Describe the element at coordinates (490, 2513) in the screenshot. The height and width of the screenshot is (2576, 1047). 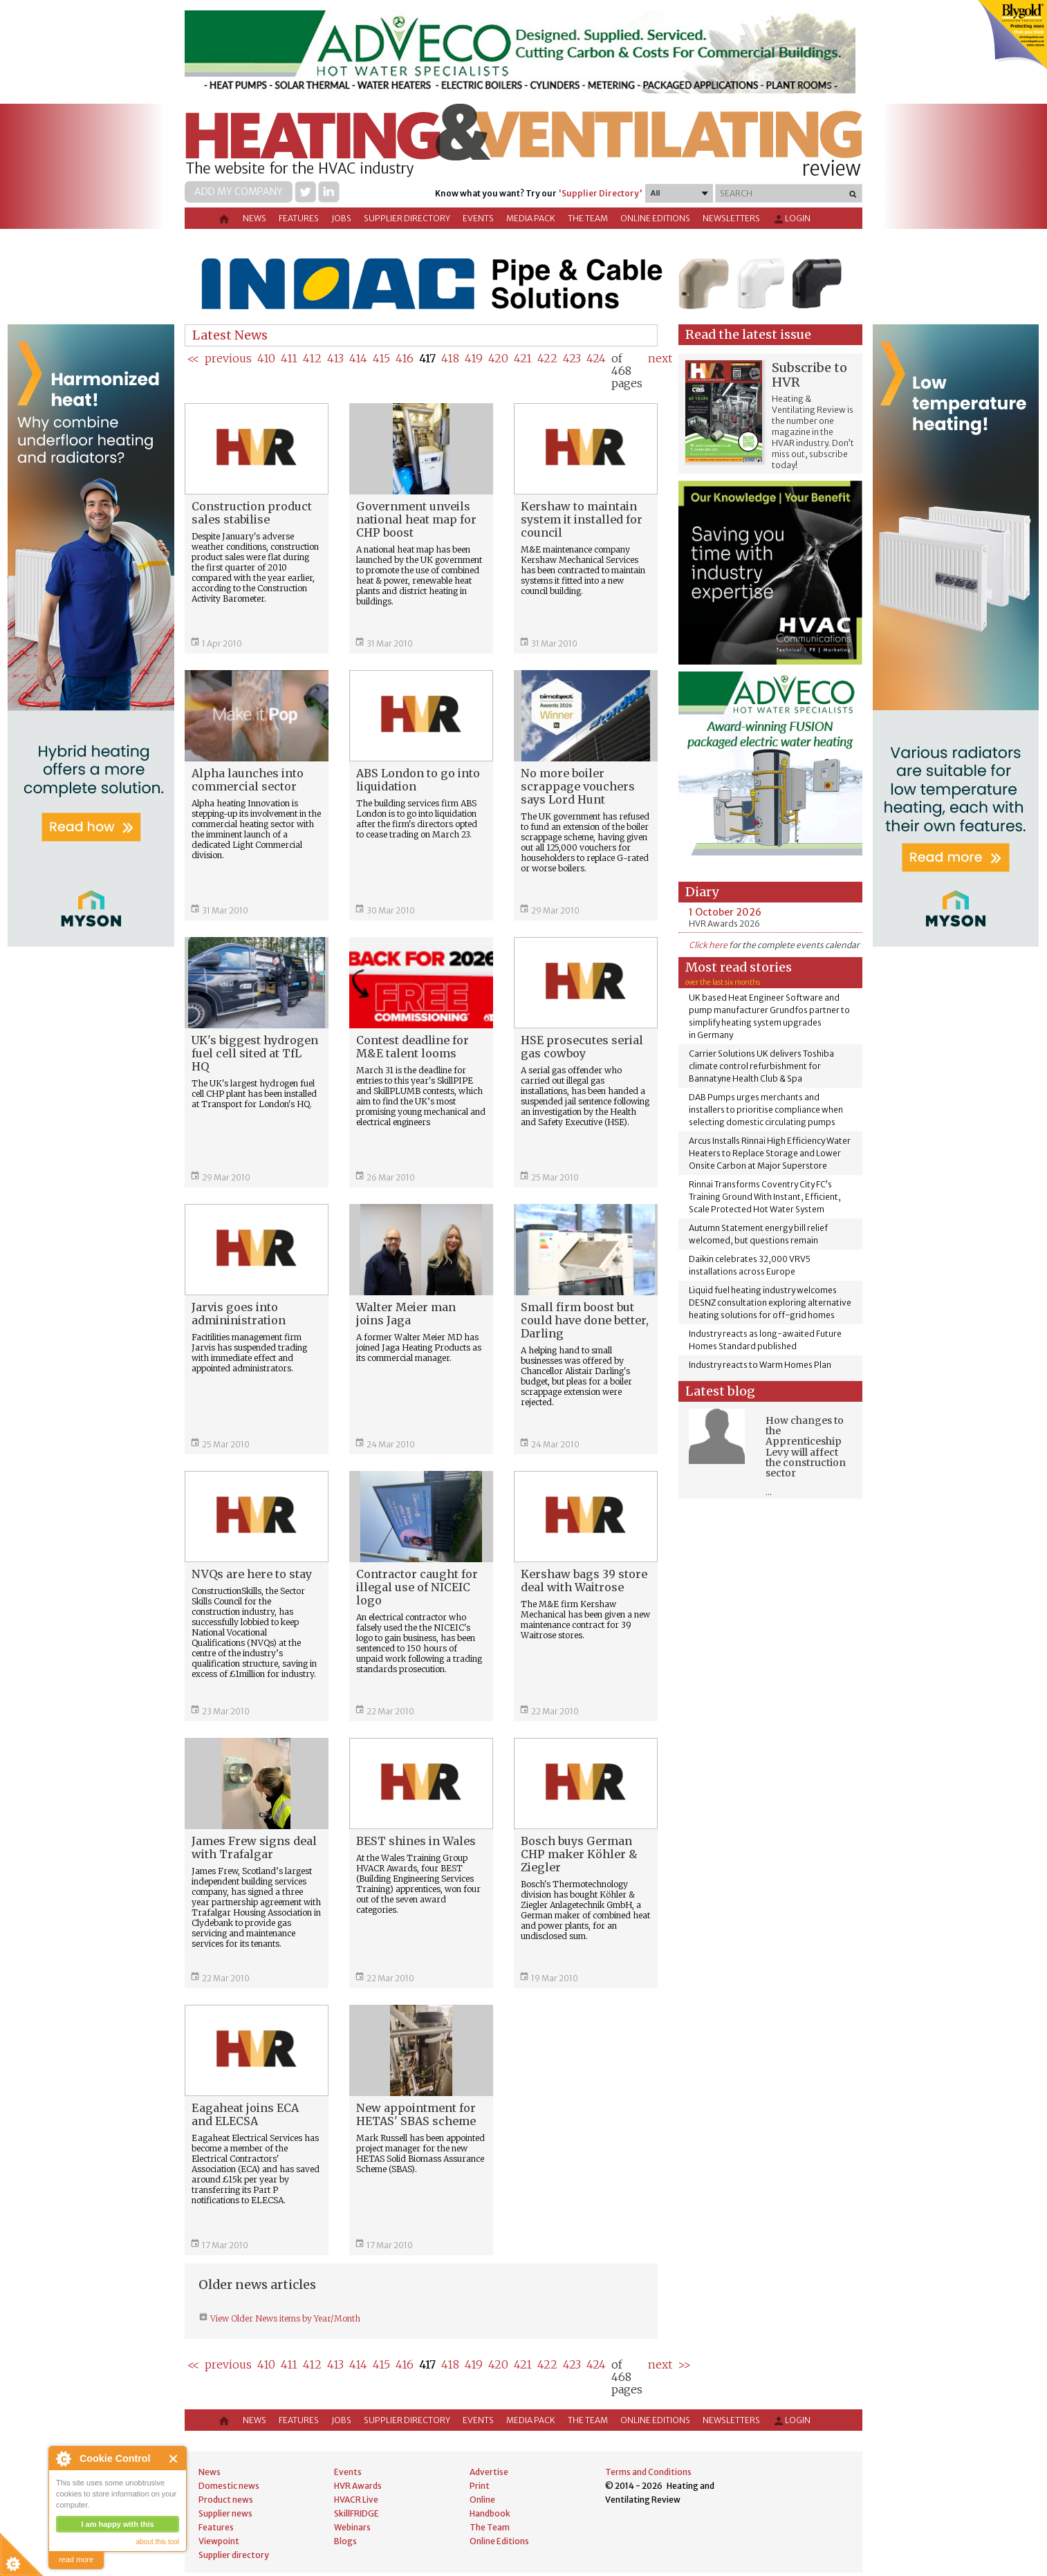
I see `Handbook` at that location.